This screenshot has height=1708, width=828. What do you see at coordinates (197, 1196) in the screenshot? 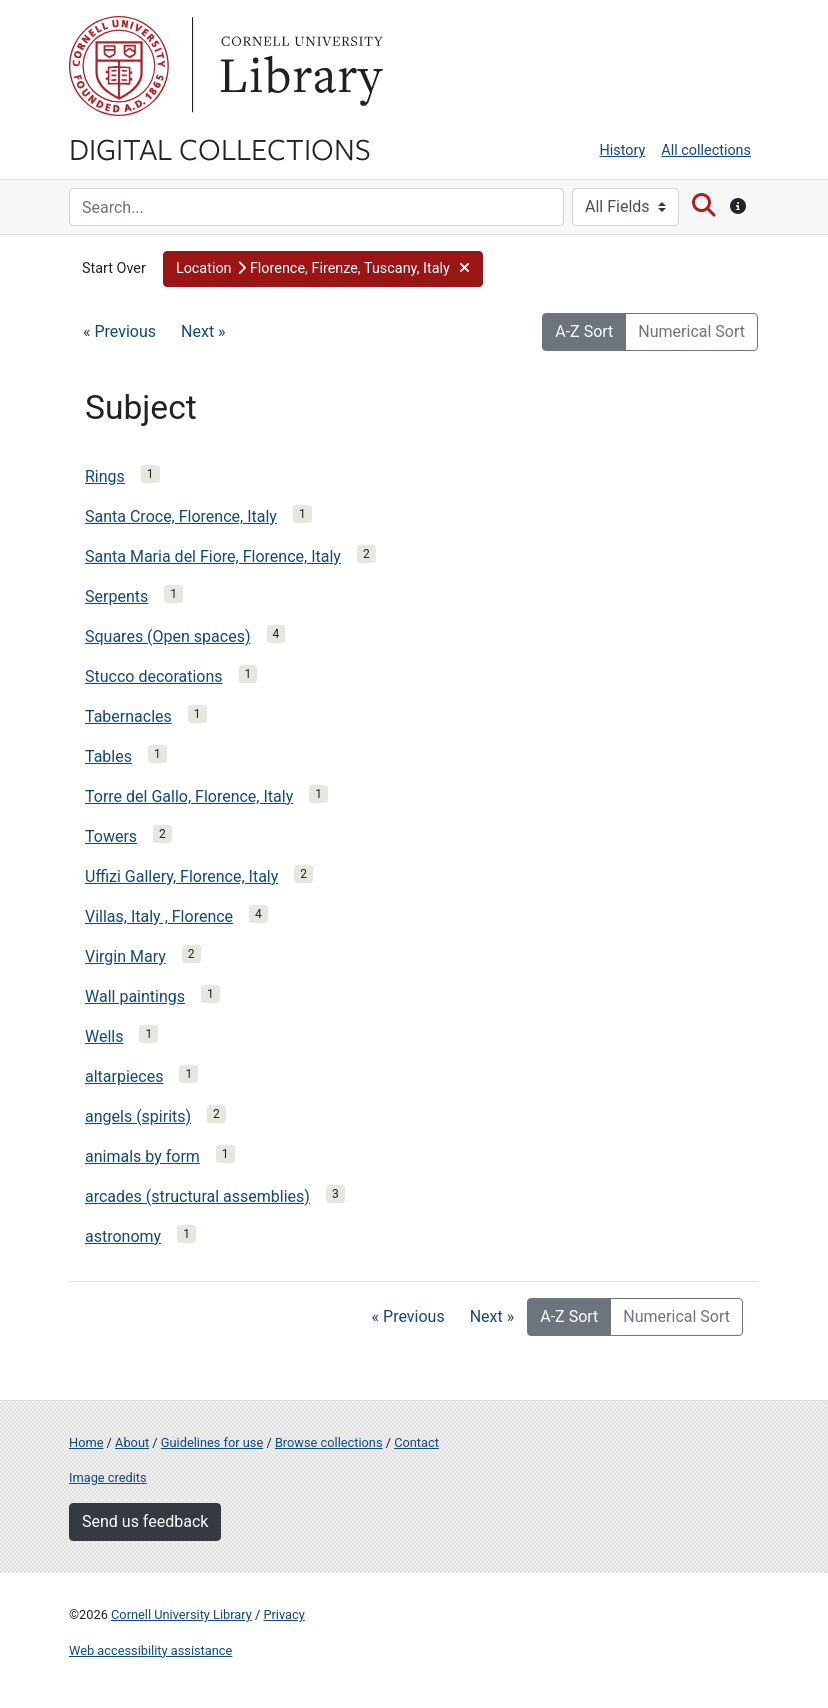
I see `arcades (structural assemblies)` at bounding box center [197, 1196].